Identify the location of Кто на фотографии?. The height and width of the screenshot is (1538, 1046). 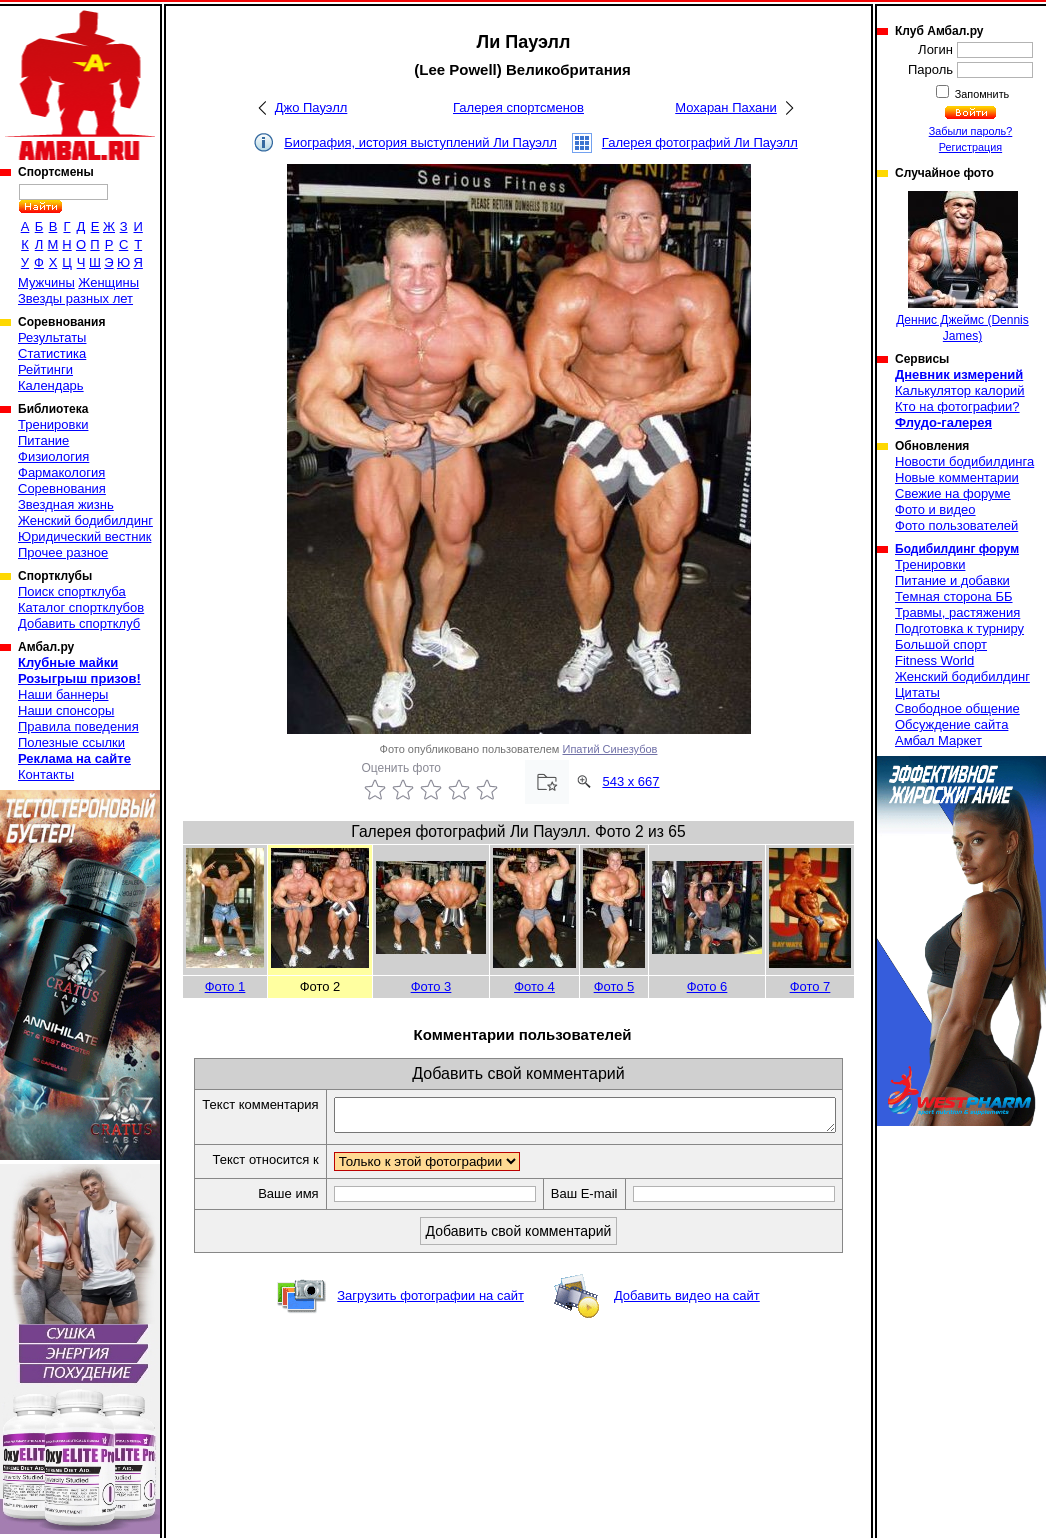
(957, 406).